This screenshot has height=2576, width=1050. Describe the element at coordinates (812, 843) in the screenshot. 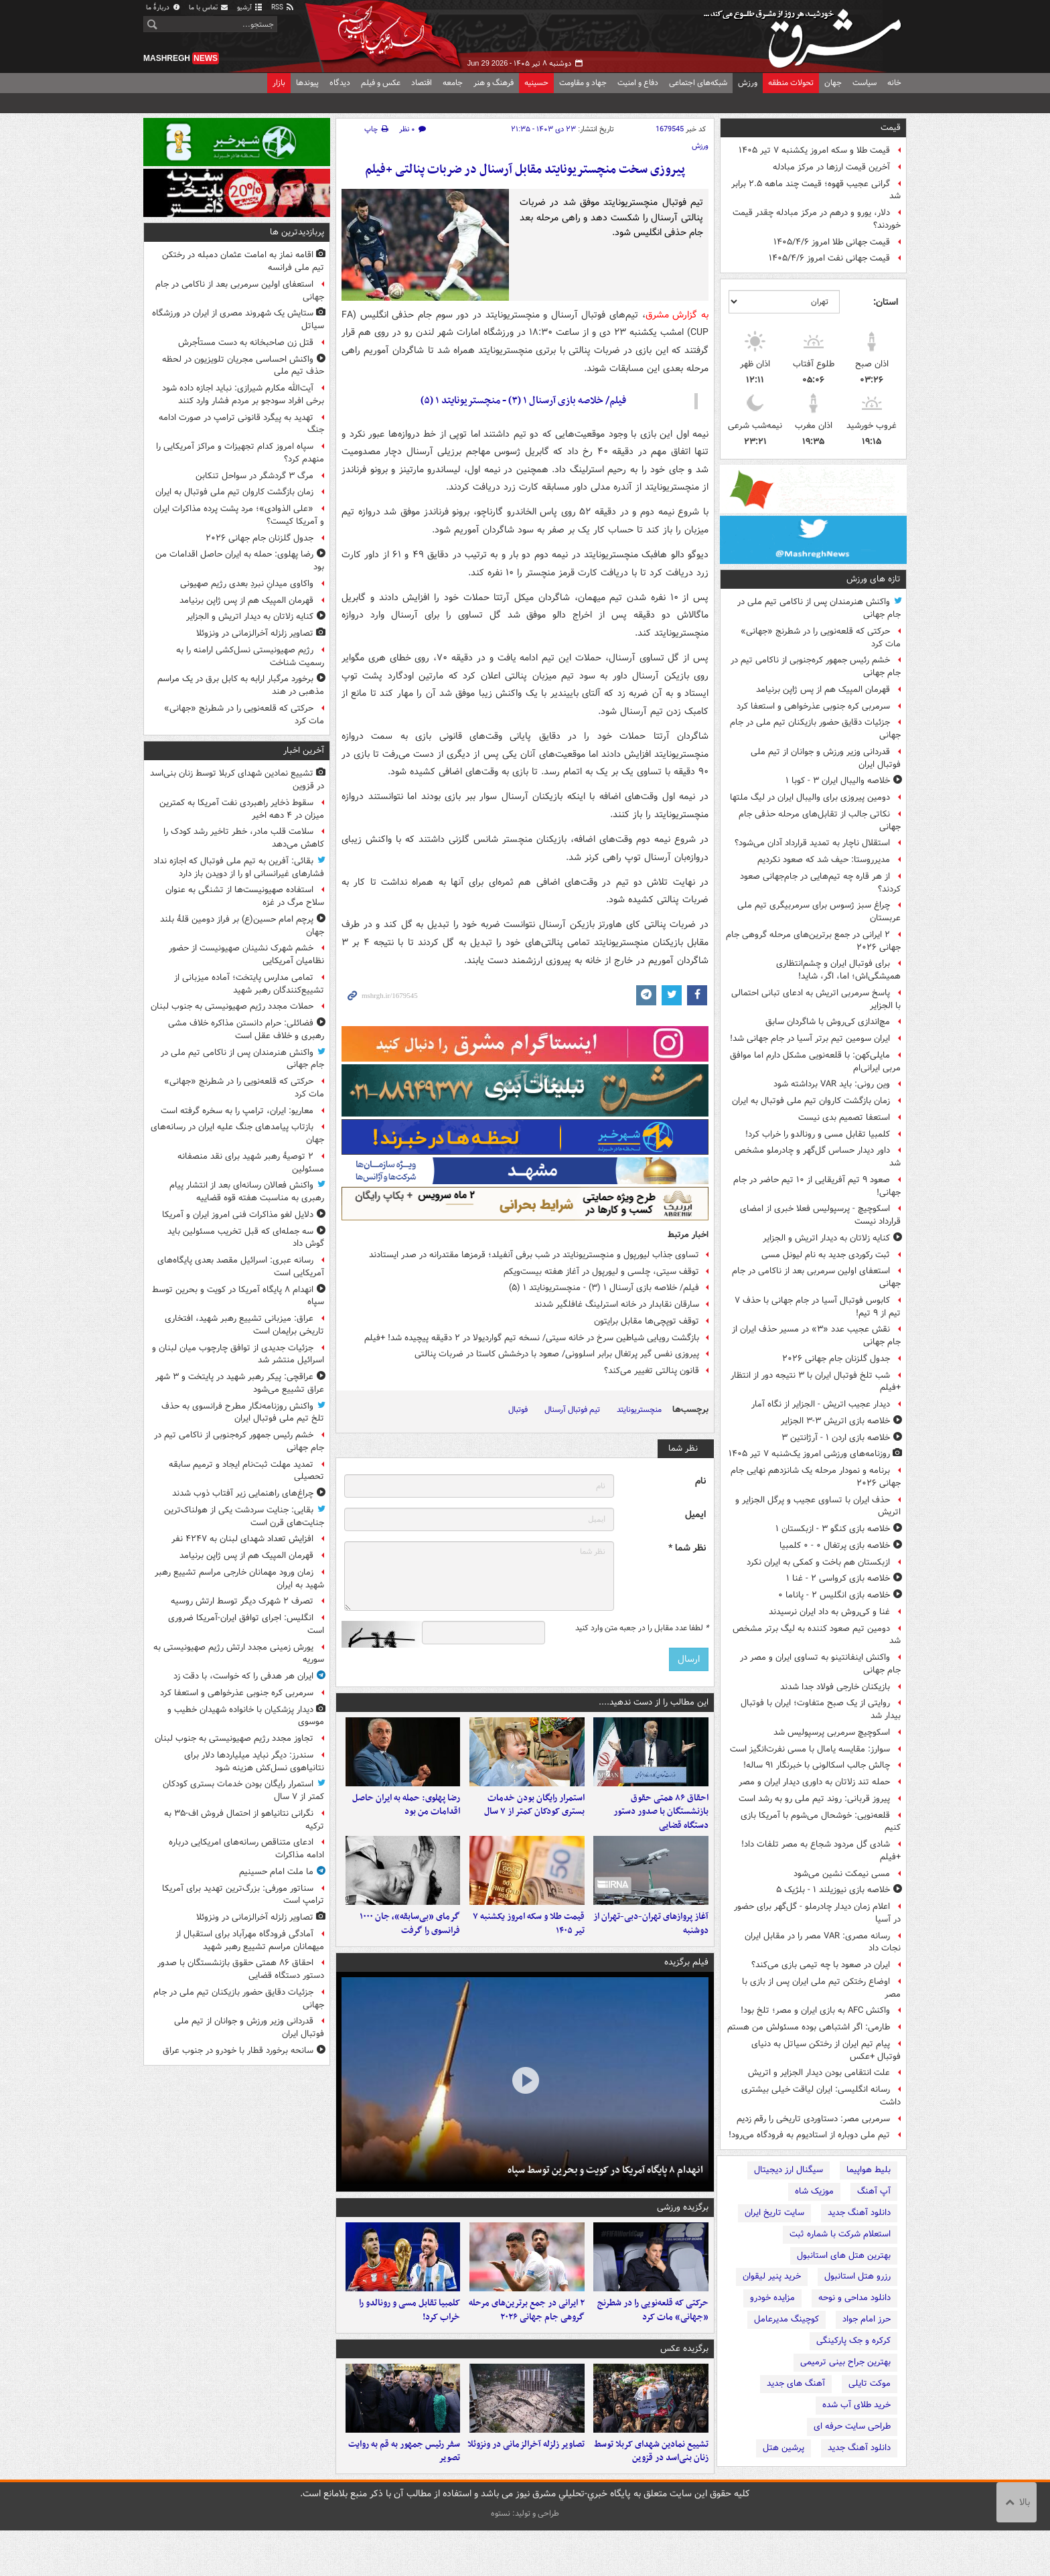

I see `استقلال ناچار به تمدید قرارداد آدان می‌شود؟` at that location.